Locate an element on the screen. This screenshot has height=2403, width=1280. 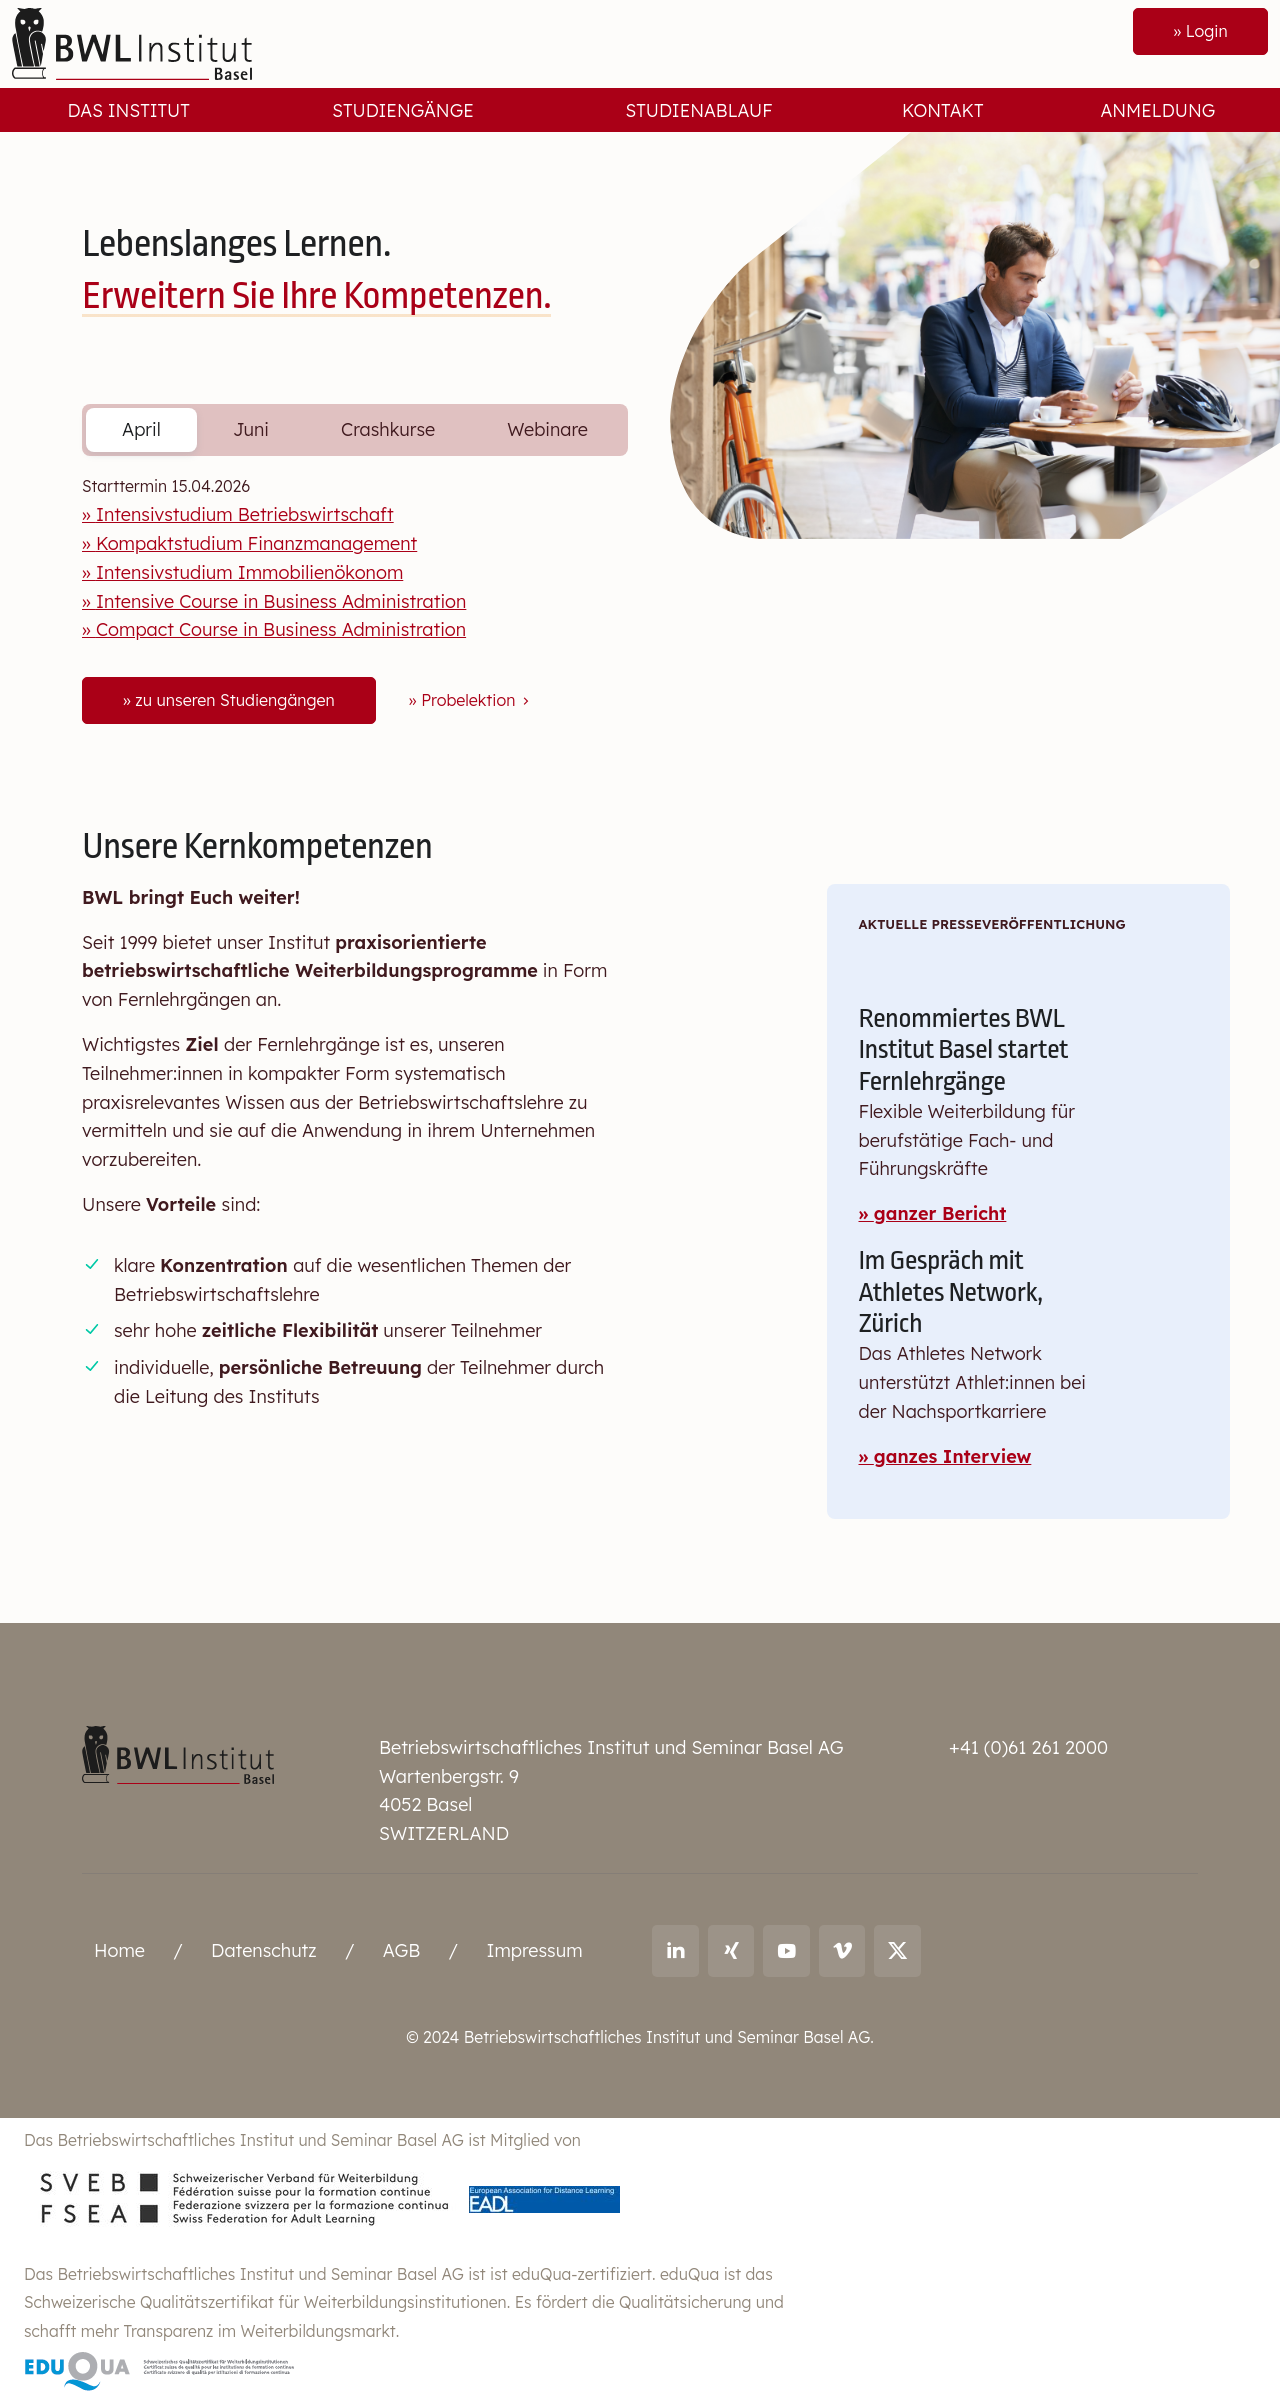
[Front] is located at coordinates (132, 42).